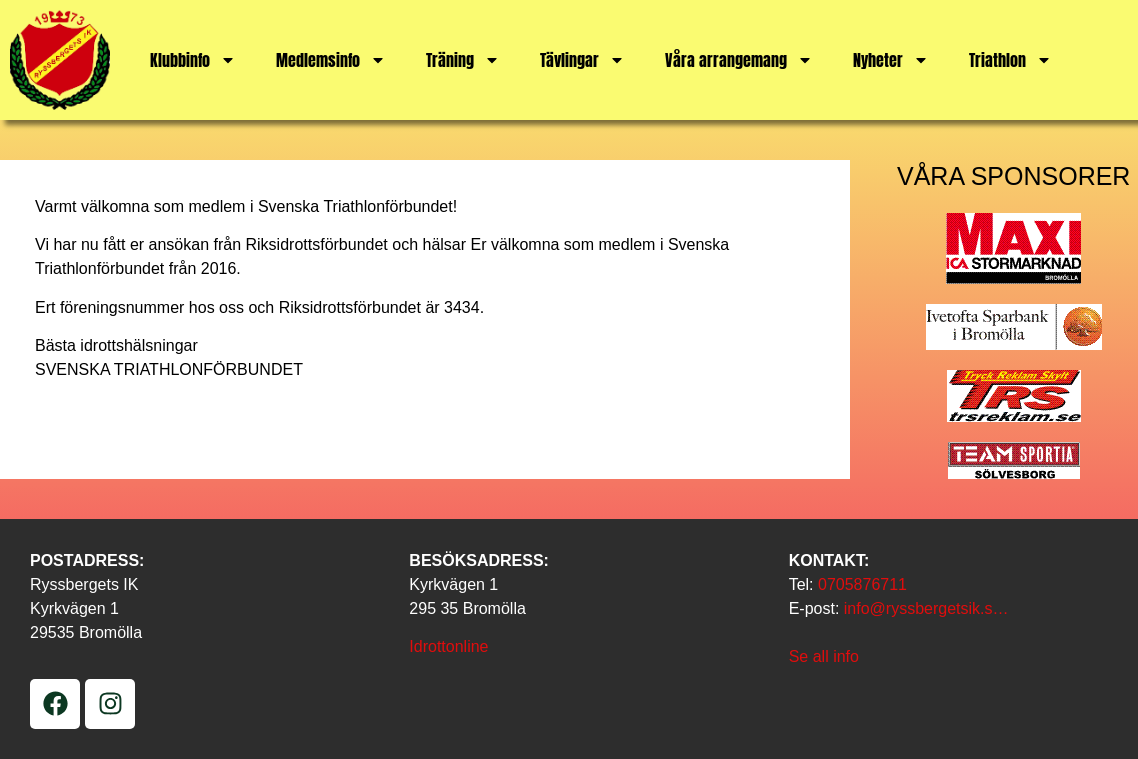 This screenshot has width=1138, height=759. Describe the element at coordinates (463, 60) in the screenshot. I see `Träning` at that location.